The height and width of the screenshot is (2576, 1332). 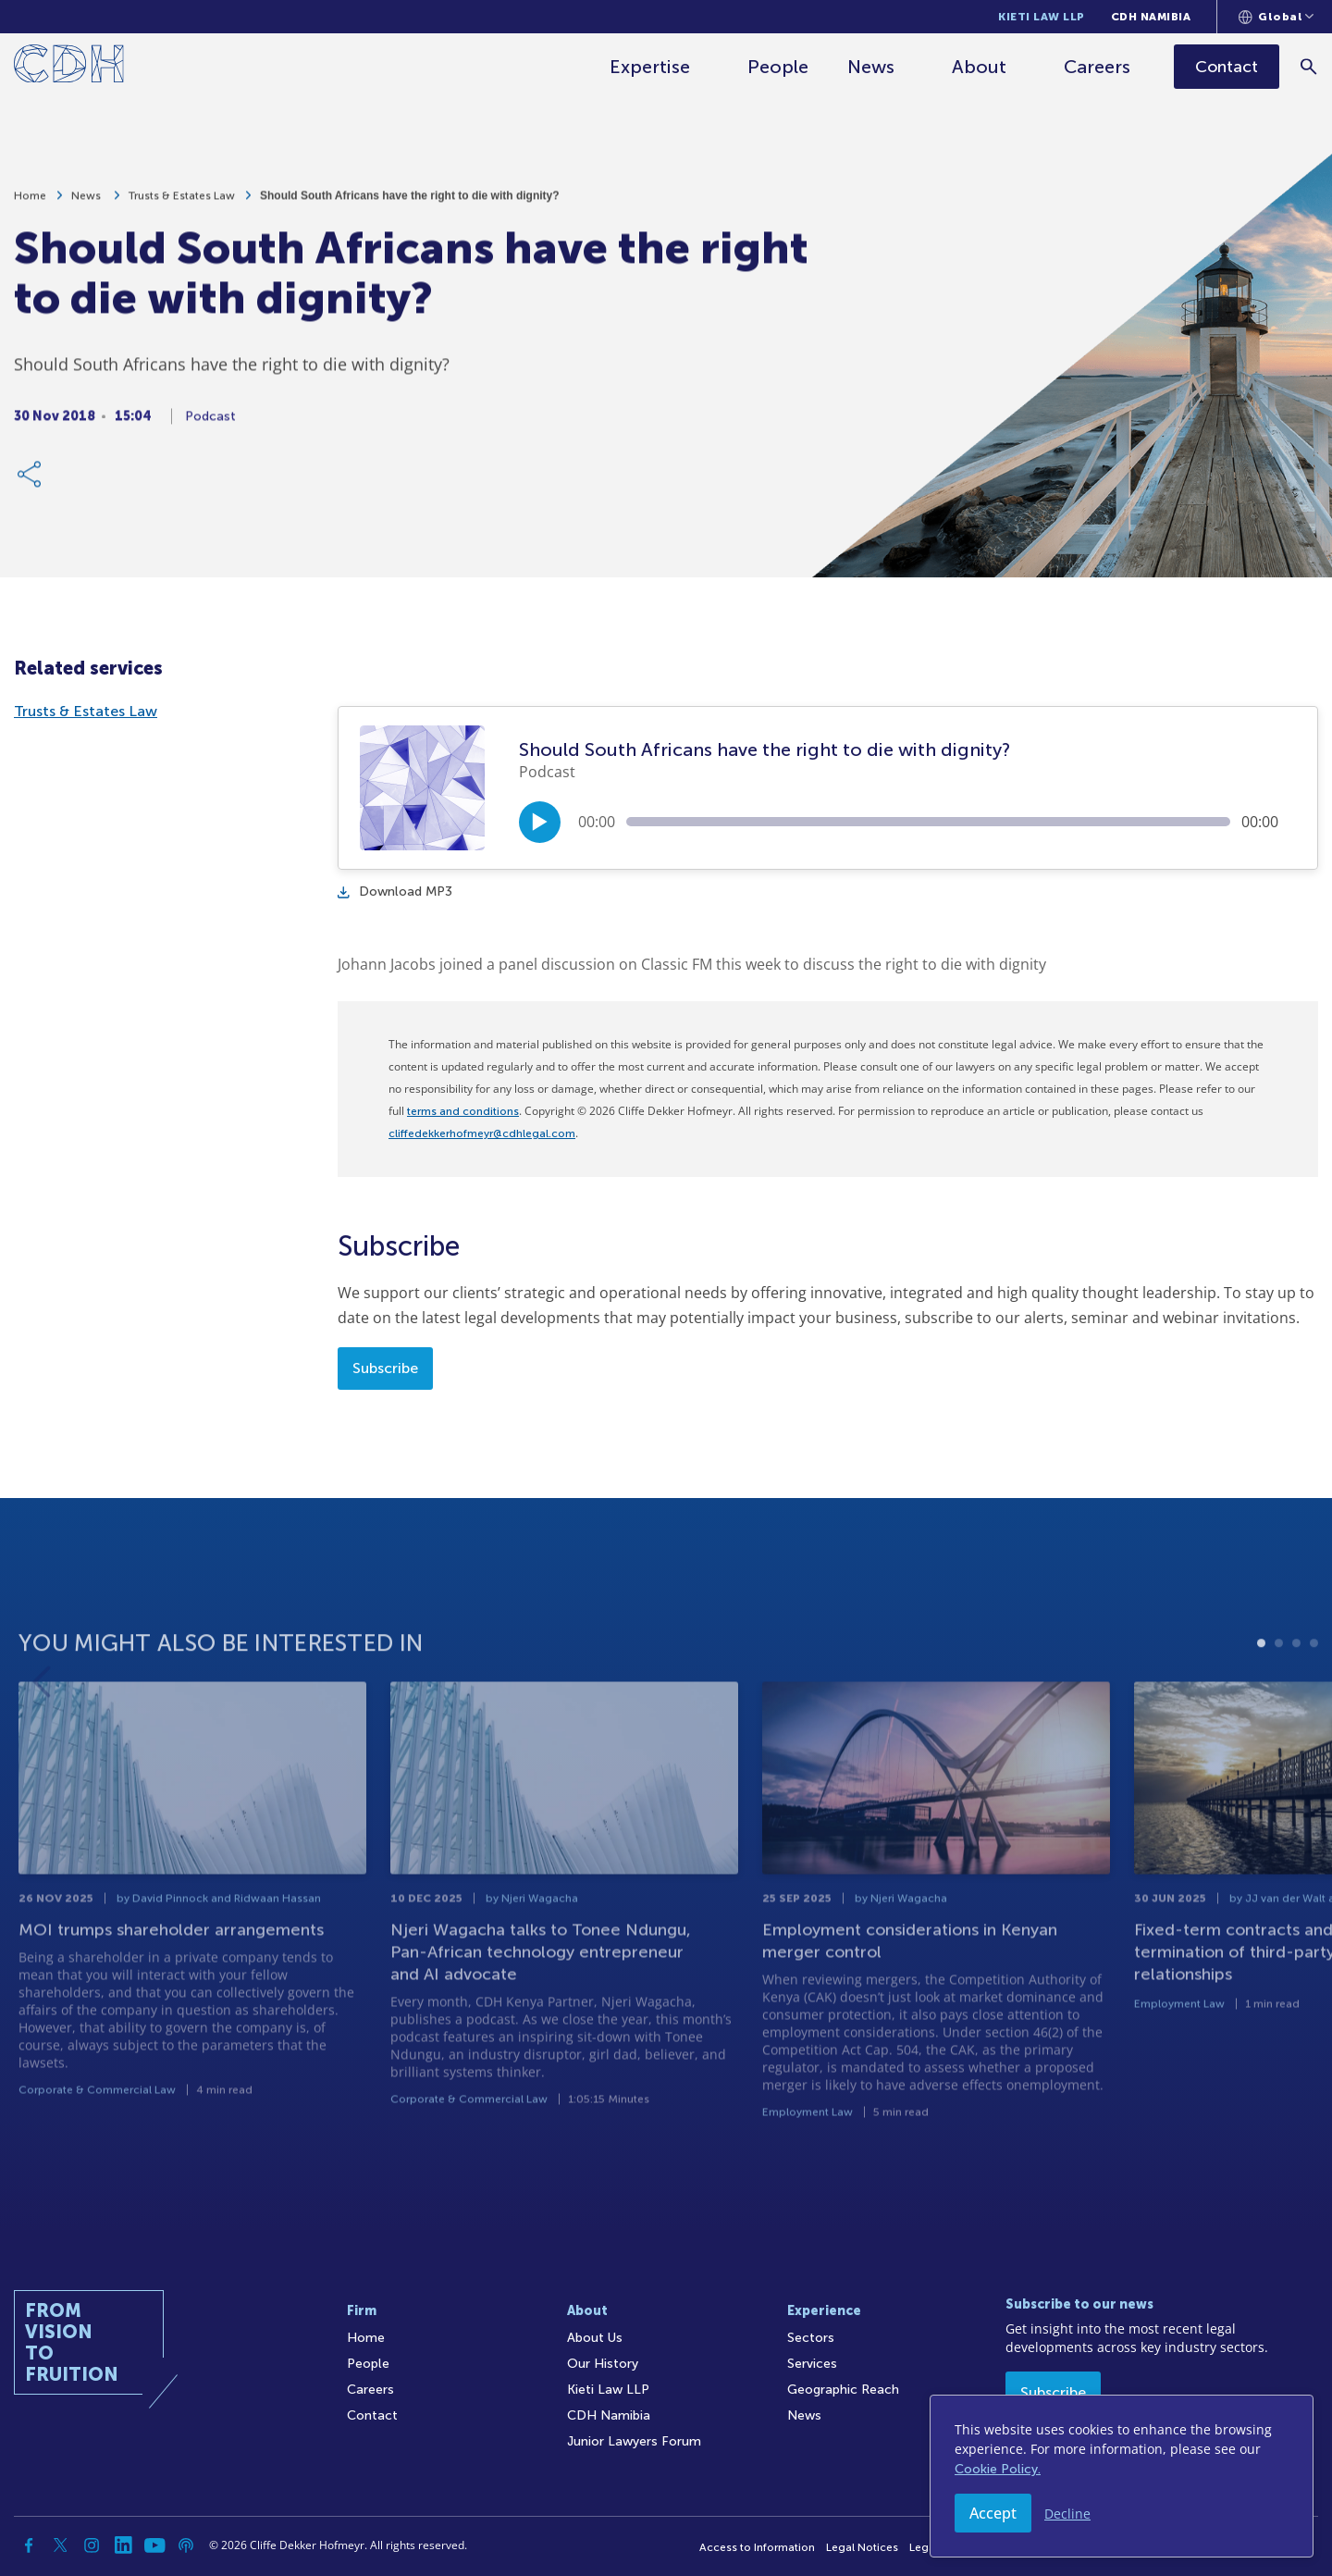 I want to click on Services, so click(x=812, y=2364).